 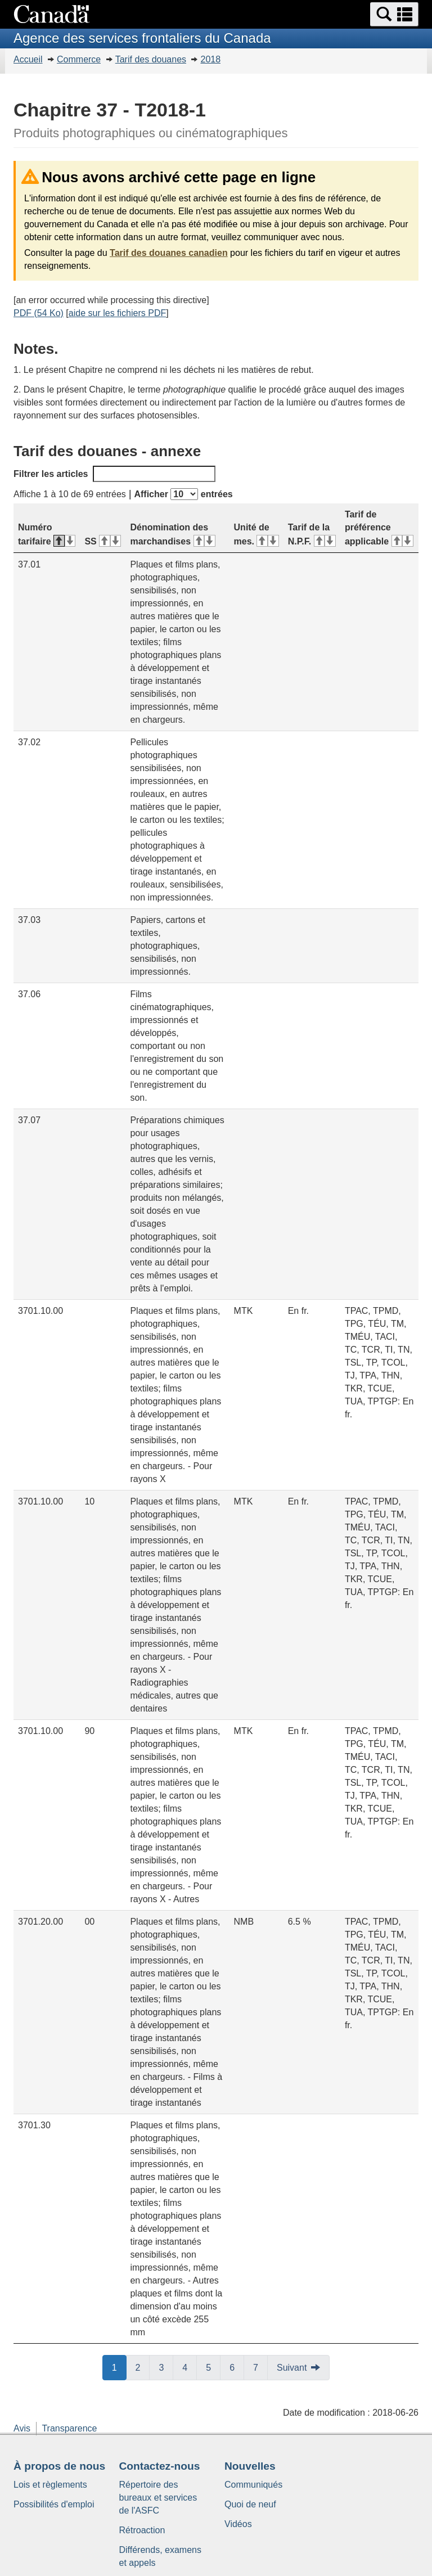 I want to click on Vidéos, so click(x=238, y=2524).